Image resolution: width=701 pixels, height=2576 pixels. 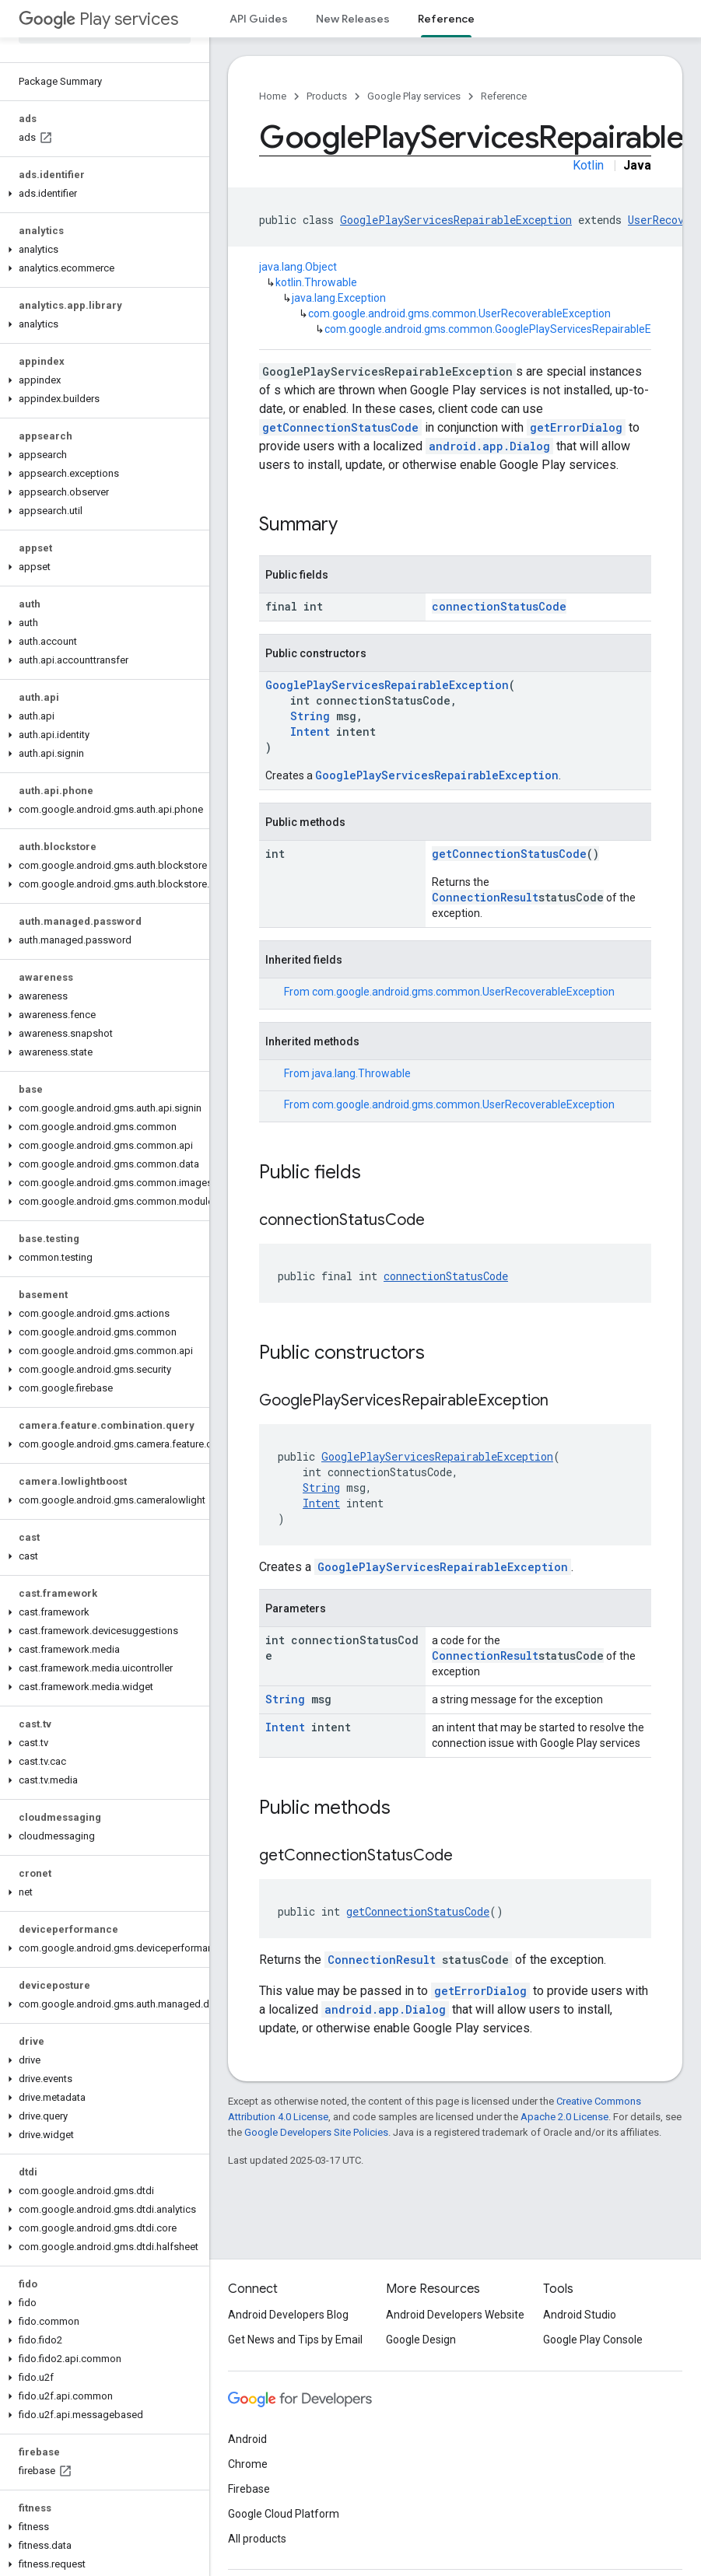 What do you see at coordinates (316, 2132) in the screenshot?
I see `Google Developers Site Policies` at bounding box center [316, 2132].